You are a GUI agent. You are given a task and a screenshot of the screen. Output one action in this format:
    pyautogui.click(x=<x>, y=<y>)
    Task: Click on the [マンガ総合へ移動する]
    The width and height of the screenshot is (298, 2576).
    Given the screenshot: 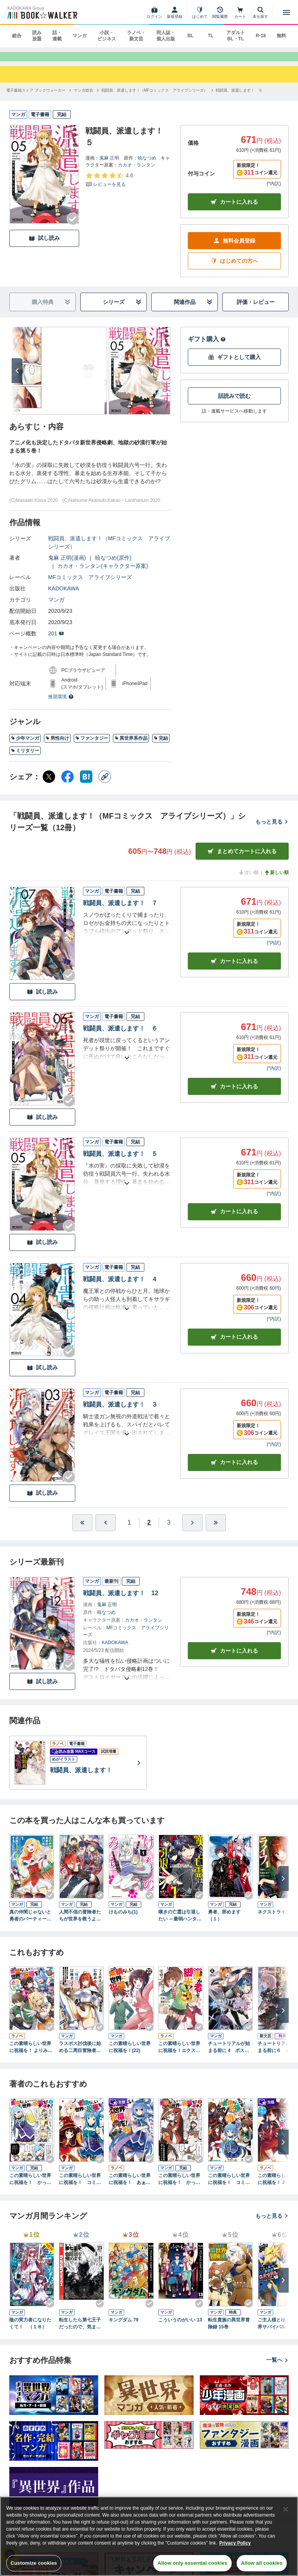 What is the action you would take?
    pyautogui.click(x=83, y=97)
    